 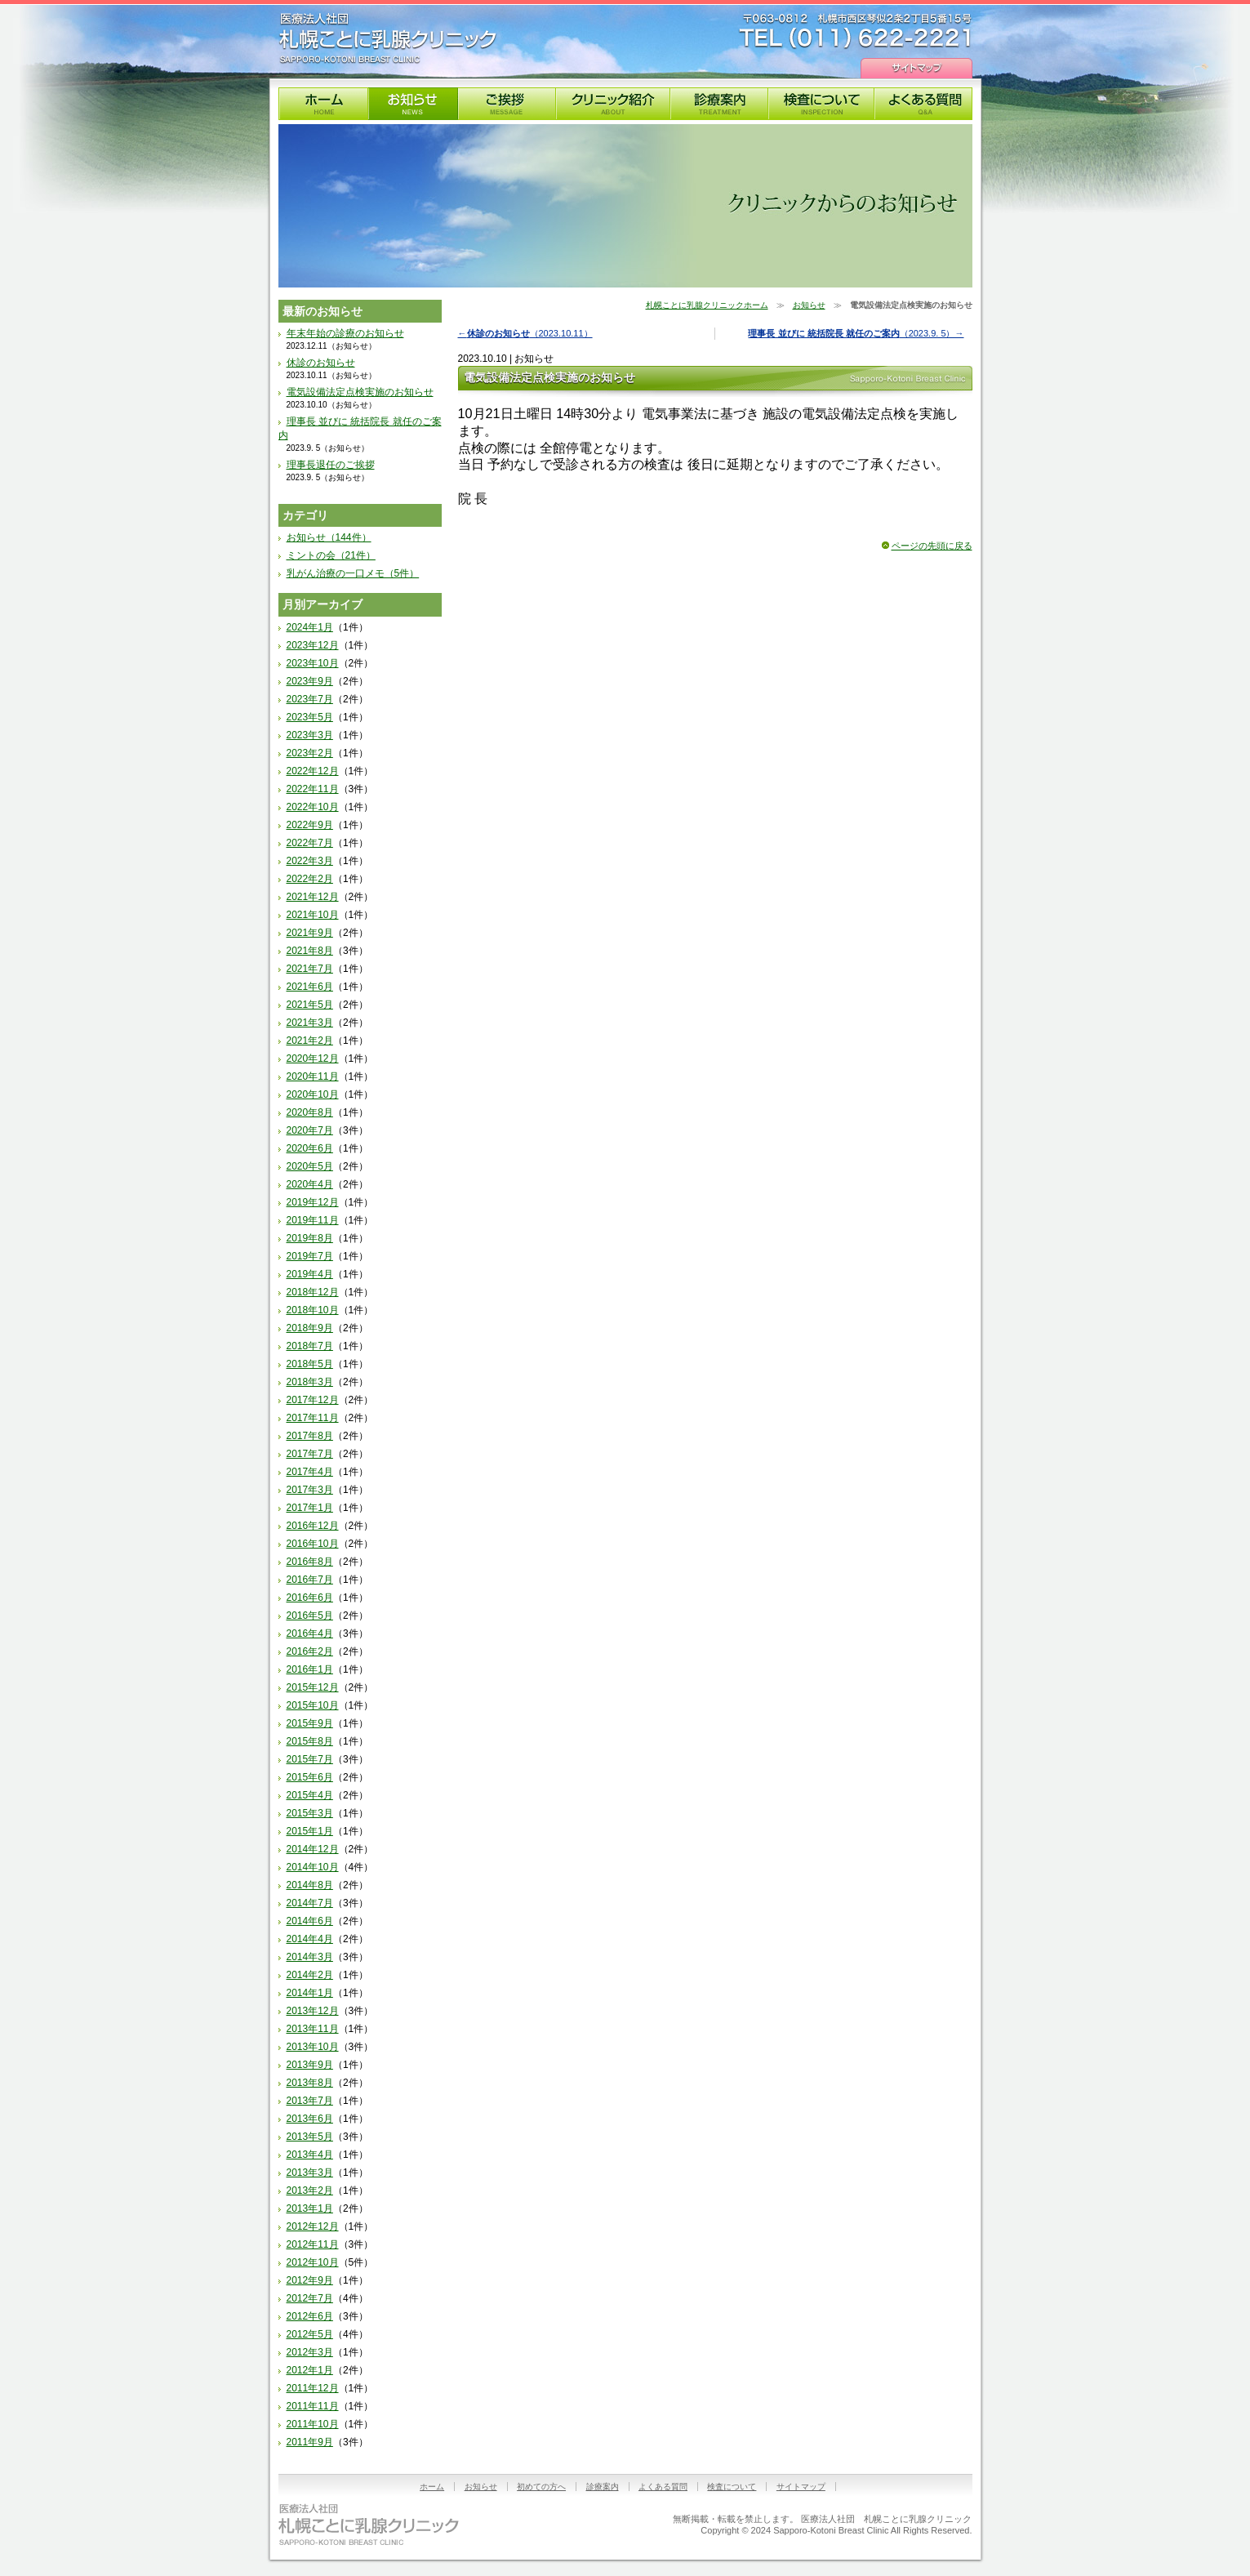 I want to click on 2017年4月, so click(x=310, y=1471).